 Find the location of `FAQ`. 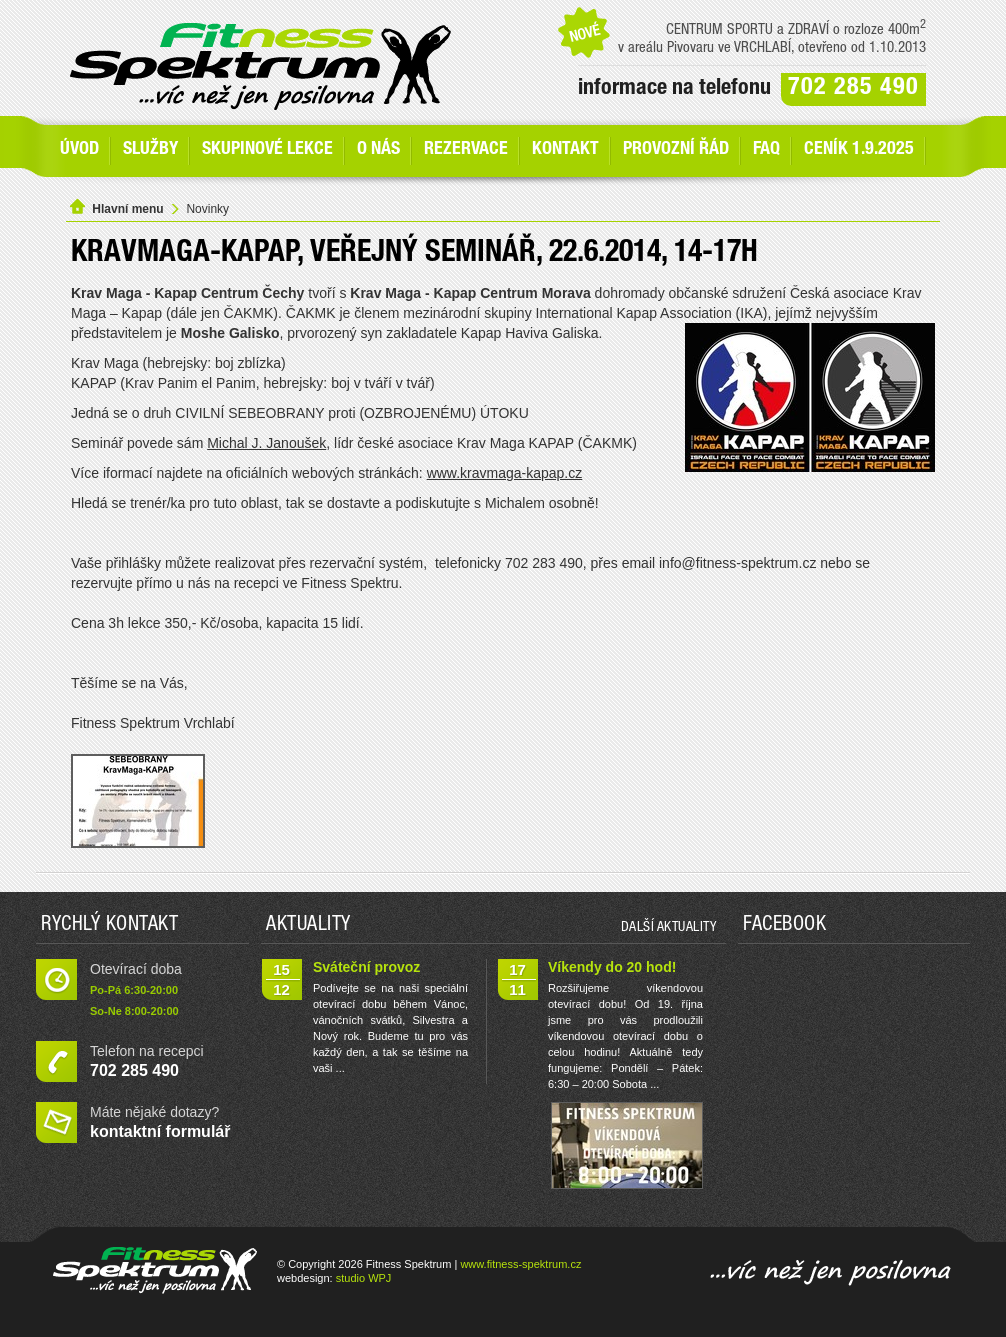

FAQ is located at coordinates (766, 150).